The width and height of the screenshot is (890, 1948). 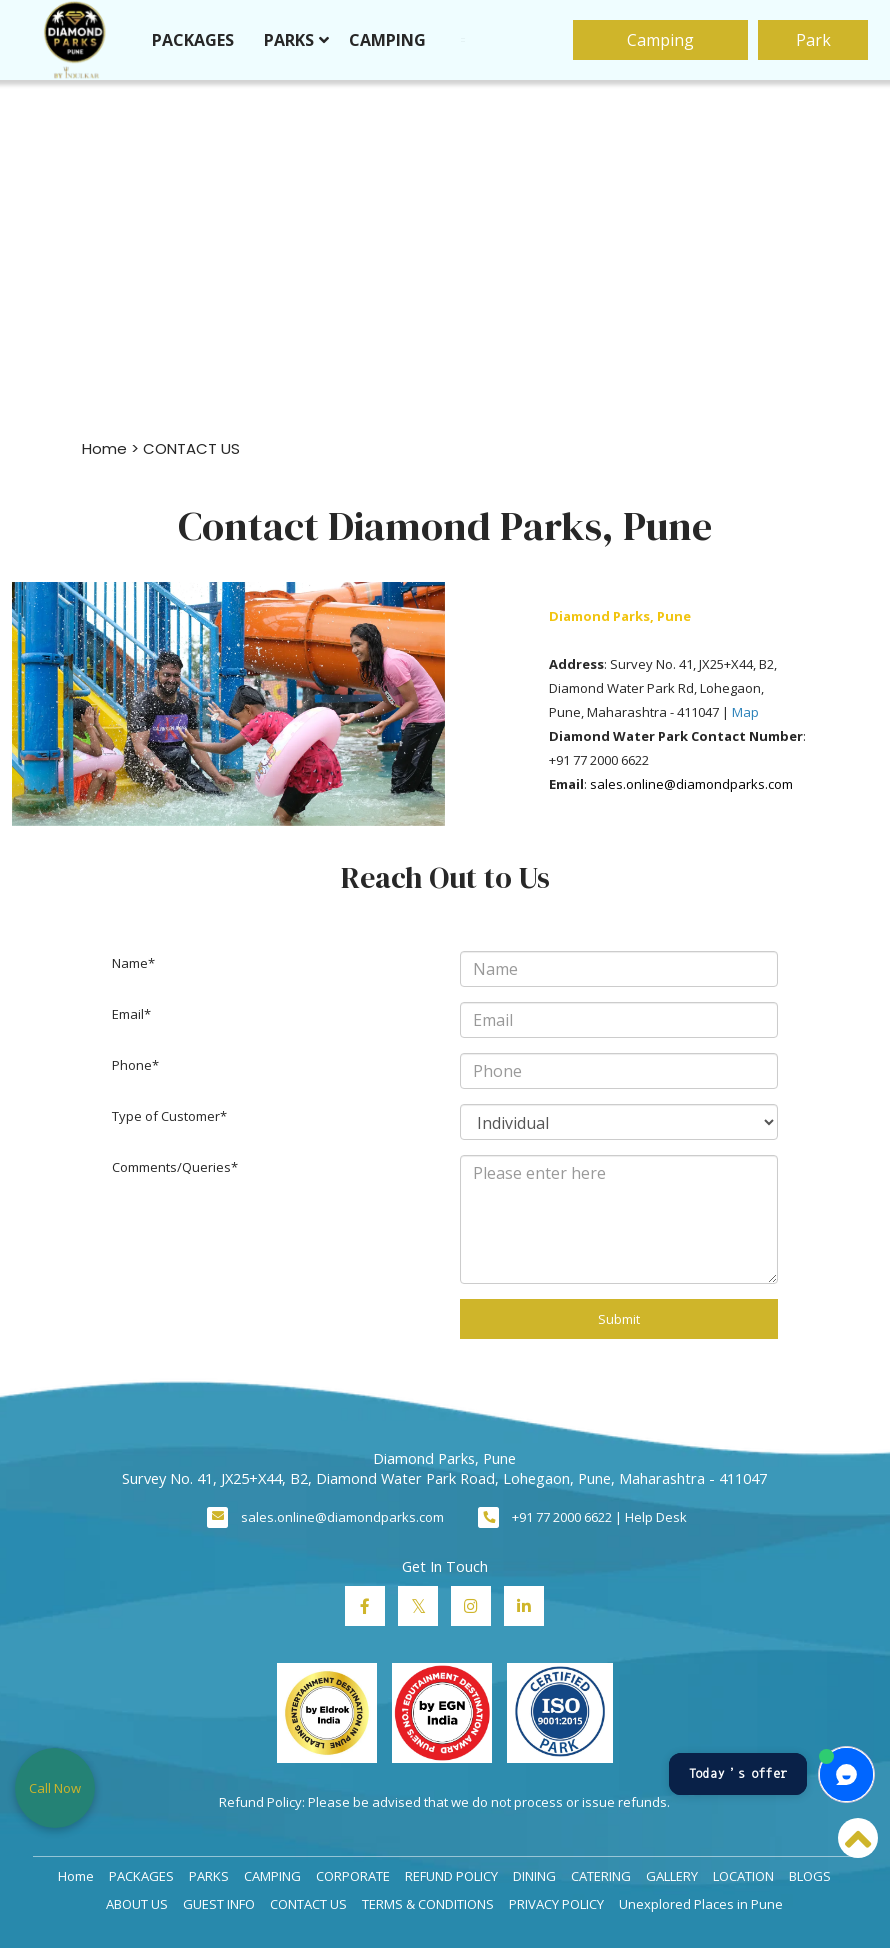 What do you see at coordinates (451, 1876) in the screenshot?
I see `REFUND POLICY` at bounding box center [451, 1876].